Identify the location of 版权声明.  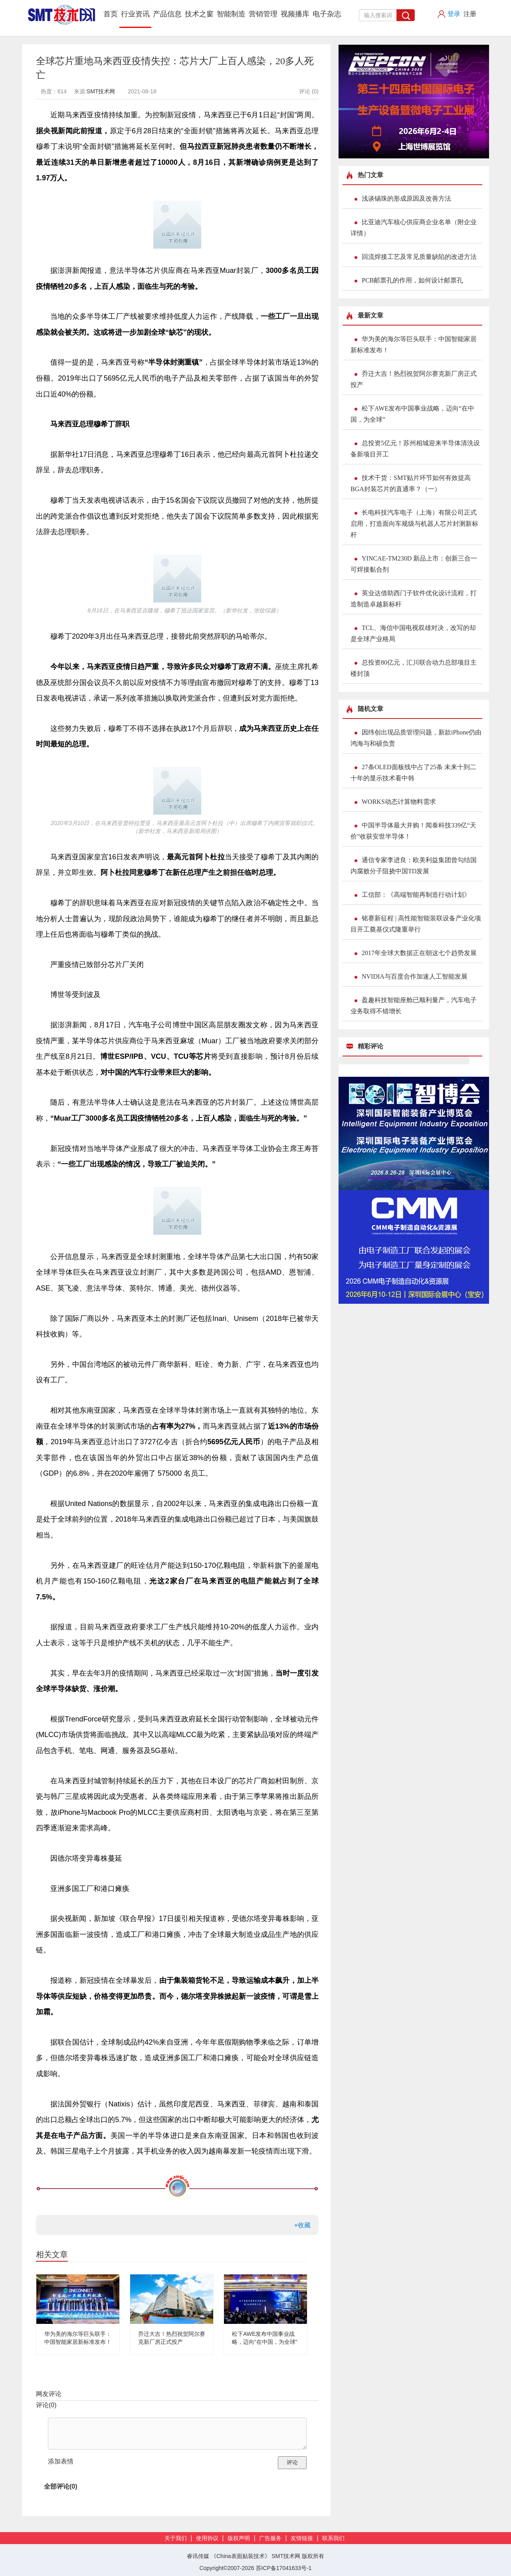
(239, 2538).